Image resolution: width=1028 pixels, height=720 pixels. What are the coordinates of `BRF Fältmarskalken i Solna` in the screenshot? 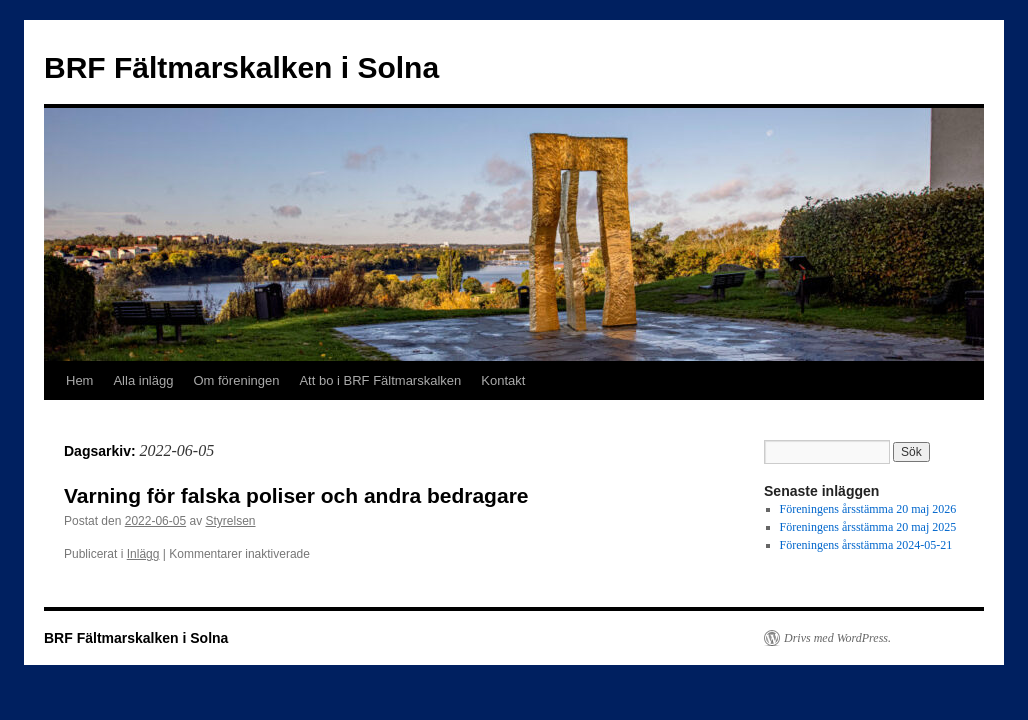 It's located at (241, 67).